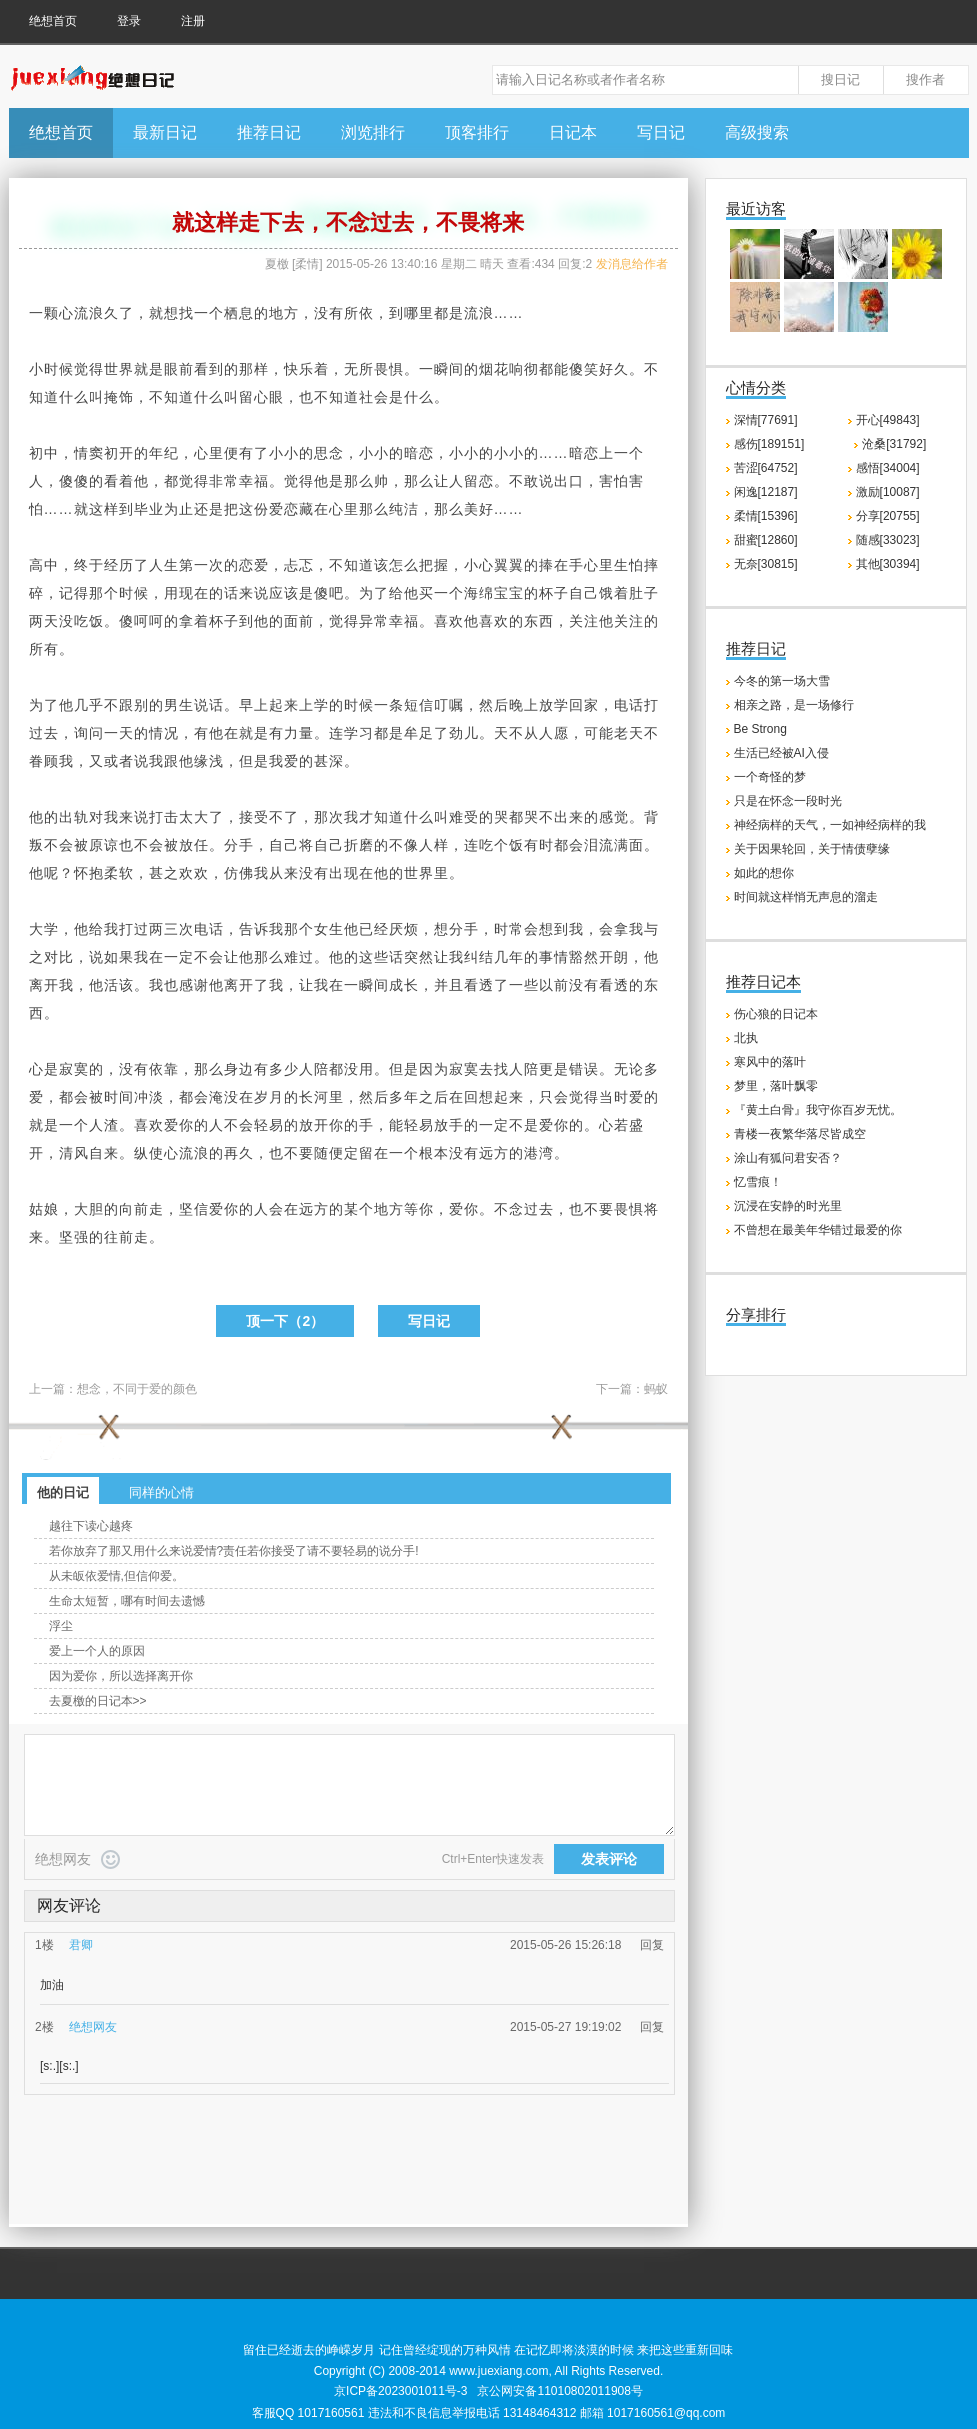 The width and height of the screenshot is (977, 2429). What do you see at coordinates (193, 21) in the screenshot?
I see `注册` at bounding box center [193, 21].